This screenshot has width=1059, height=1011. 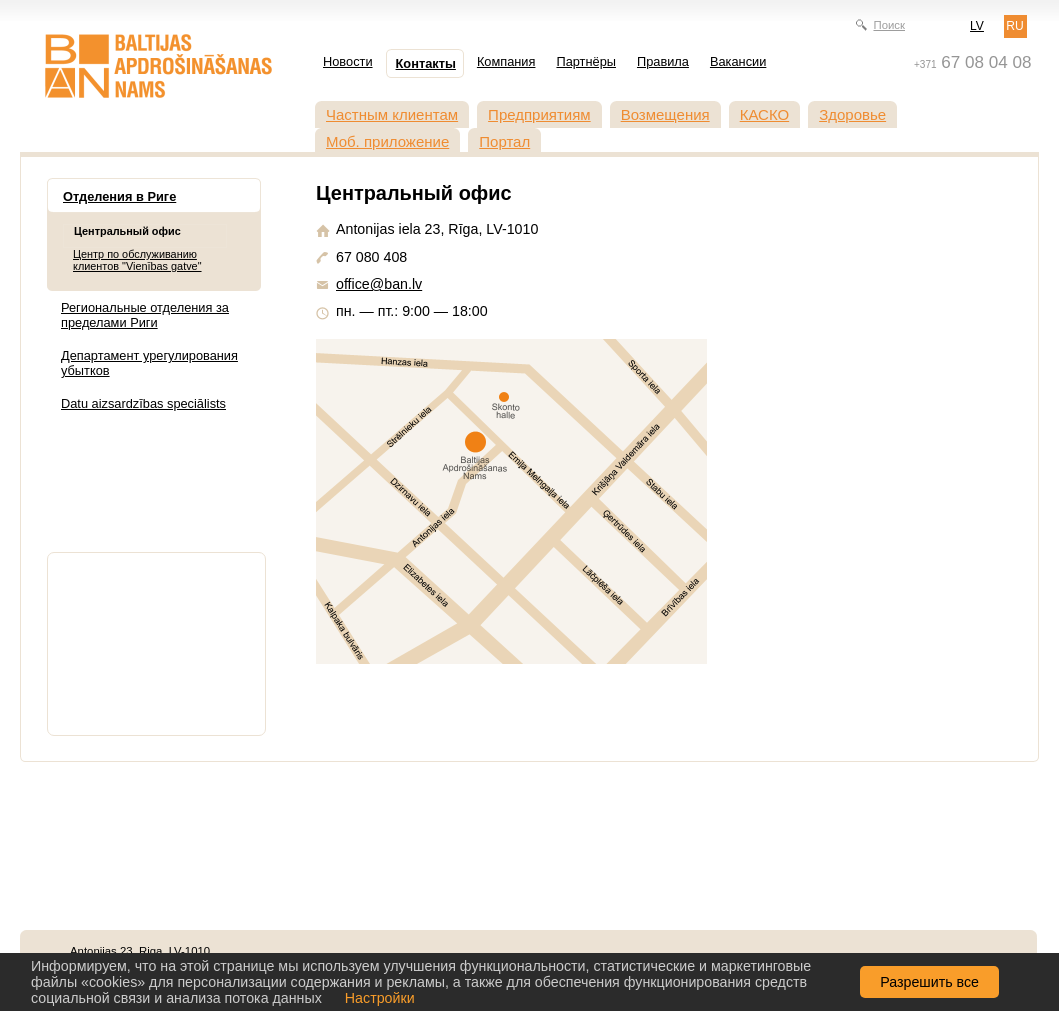 What do you see at coordinates (665, 114) in the screenshot?
I see `Возмещения` at bounding box center [665, 114].